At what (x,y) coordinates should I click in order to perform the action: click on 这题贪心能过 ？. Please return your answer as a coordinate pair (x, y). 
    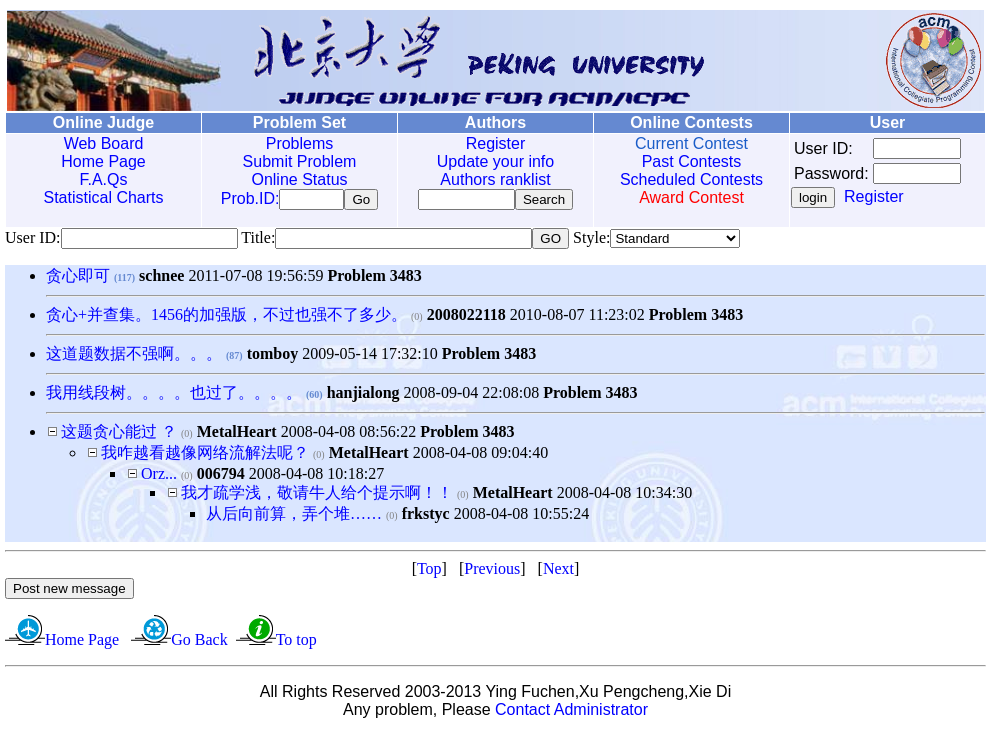
    Looking at the image, I should click on (119, 435).